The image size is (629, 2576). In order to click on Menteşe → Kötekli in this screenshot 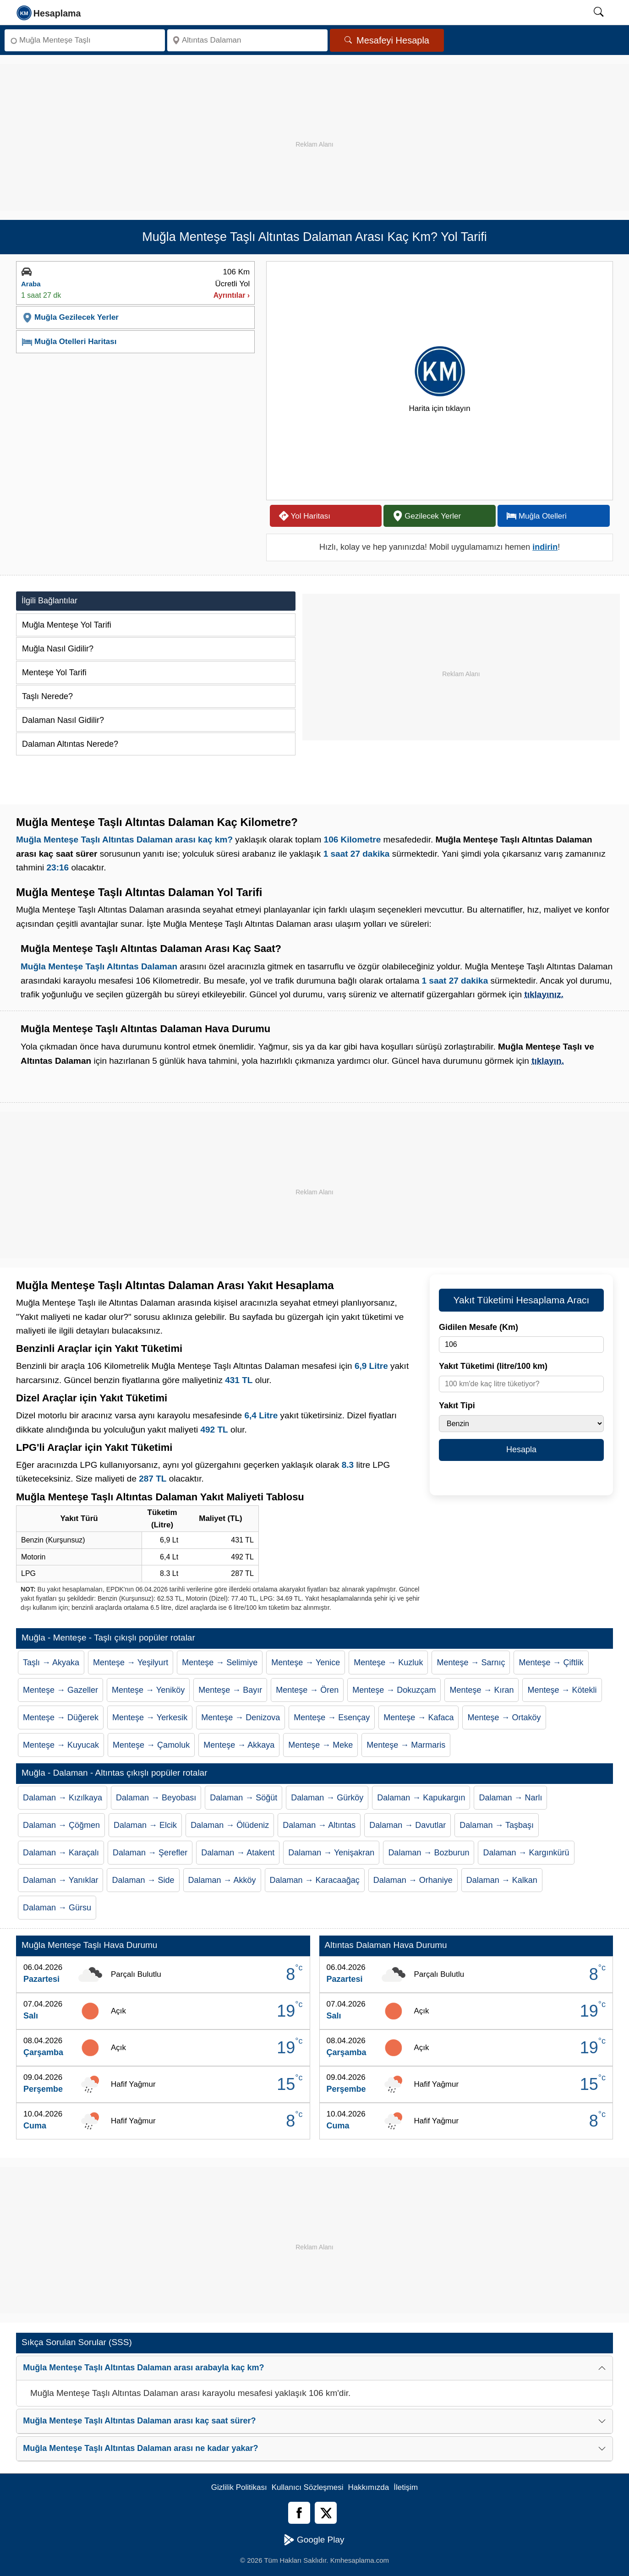, I will do `click(561, 1690)`.